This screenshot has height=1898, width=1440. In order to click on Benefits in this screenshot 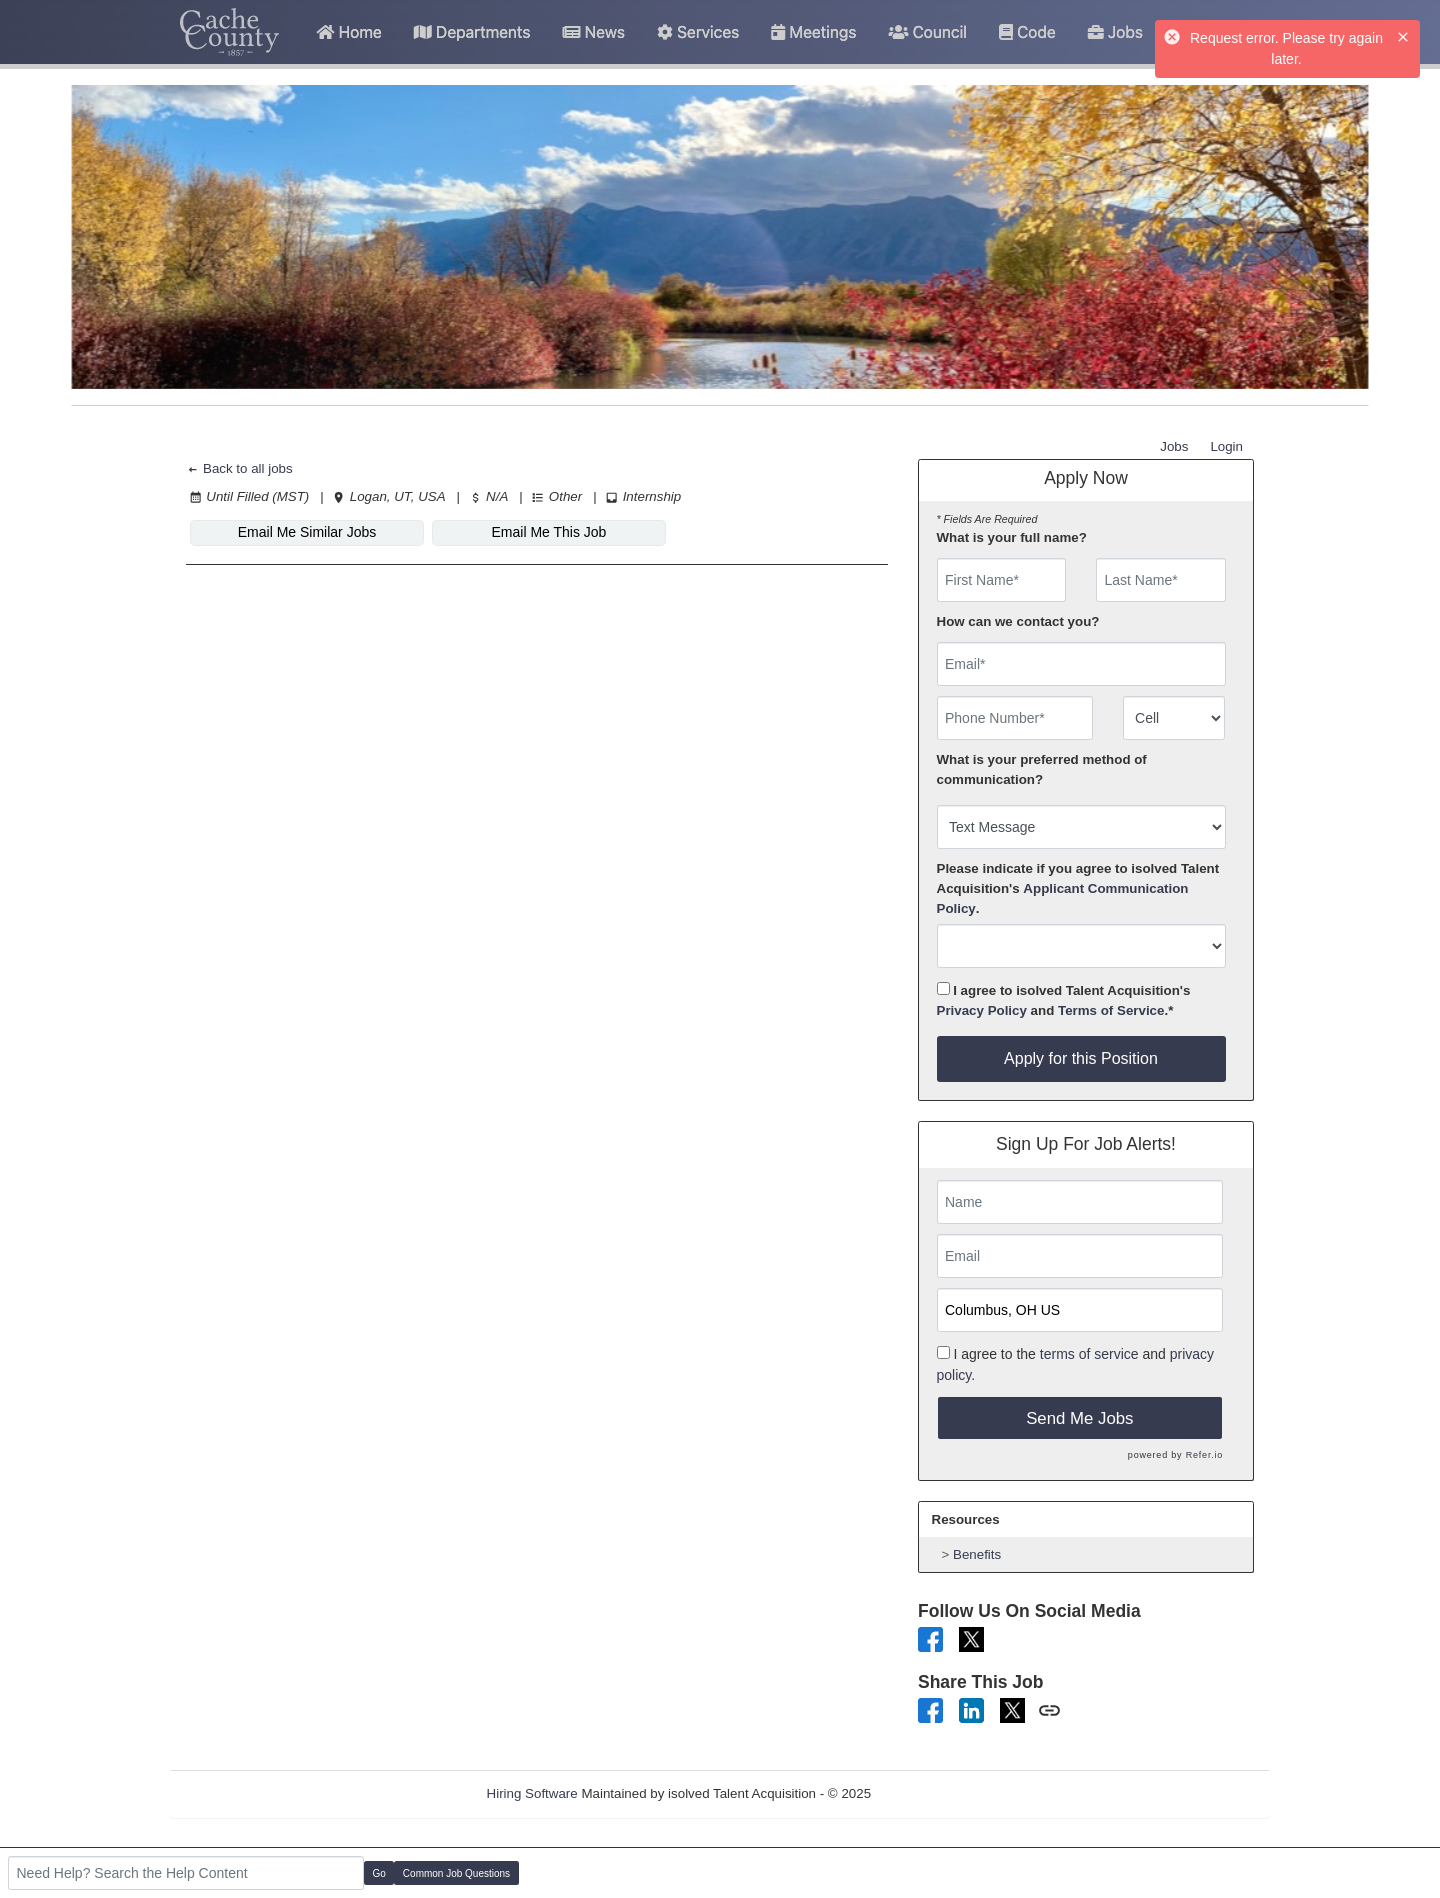, I will do `click(977, 1554)`.